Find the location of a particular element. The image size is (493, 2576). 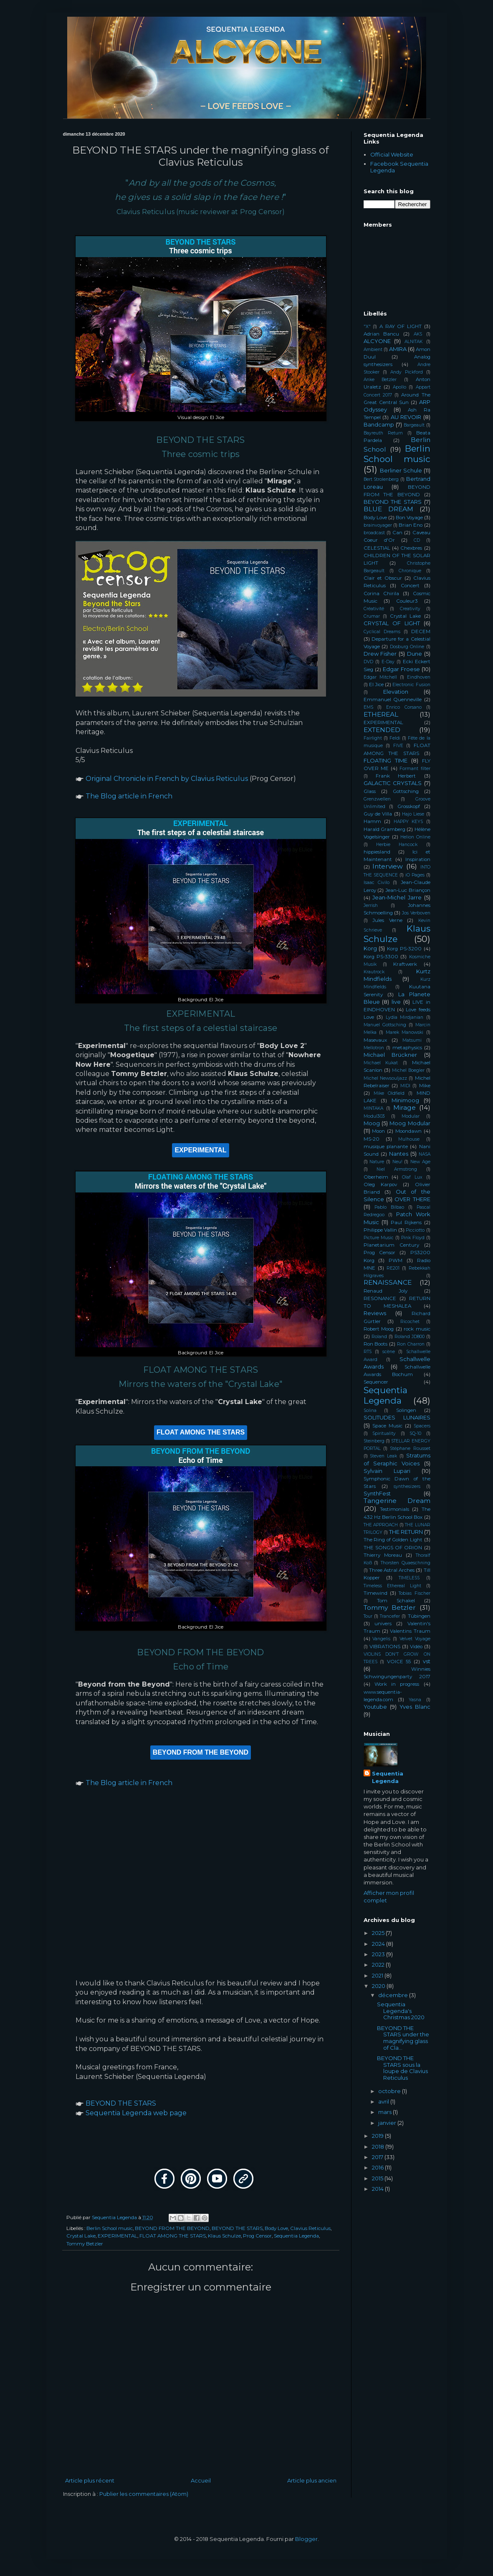

Publier les commentaires (Atom) is located at coordinates (143, 2493).